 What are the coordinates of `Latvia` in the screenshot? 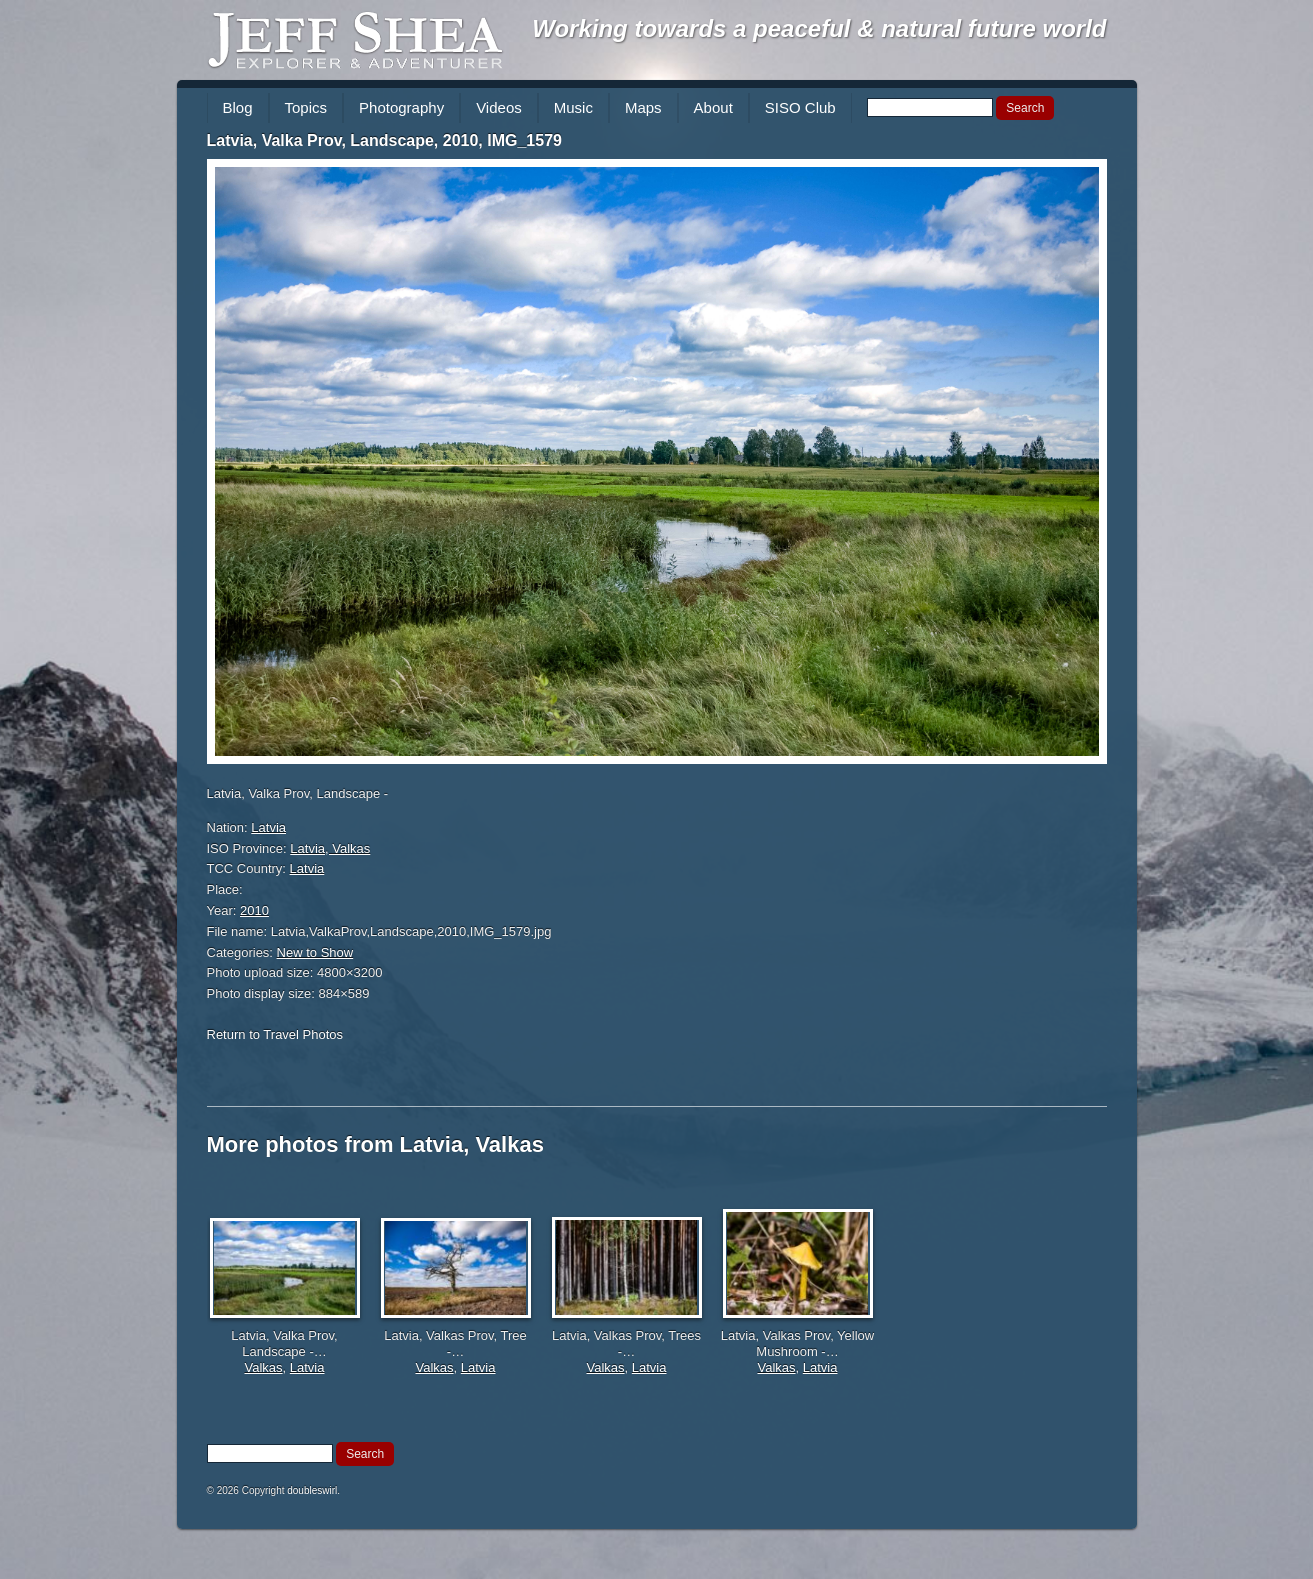 It's located at (268, 827).